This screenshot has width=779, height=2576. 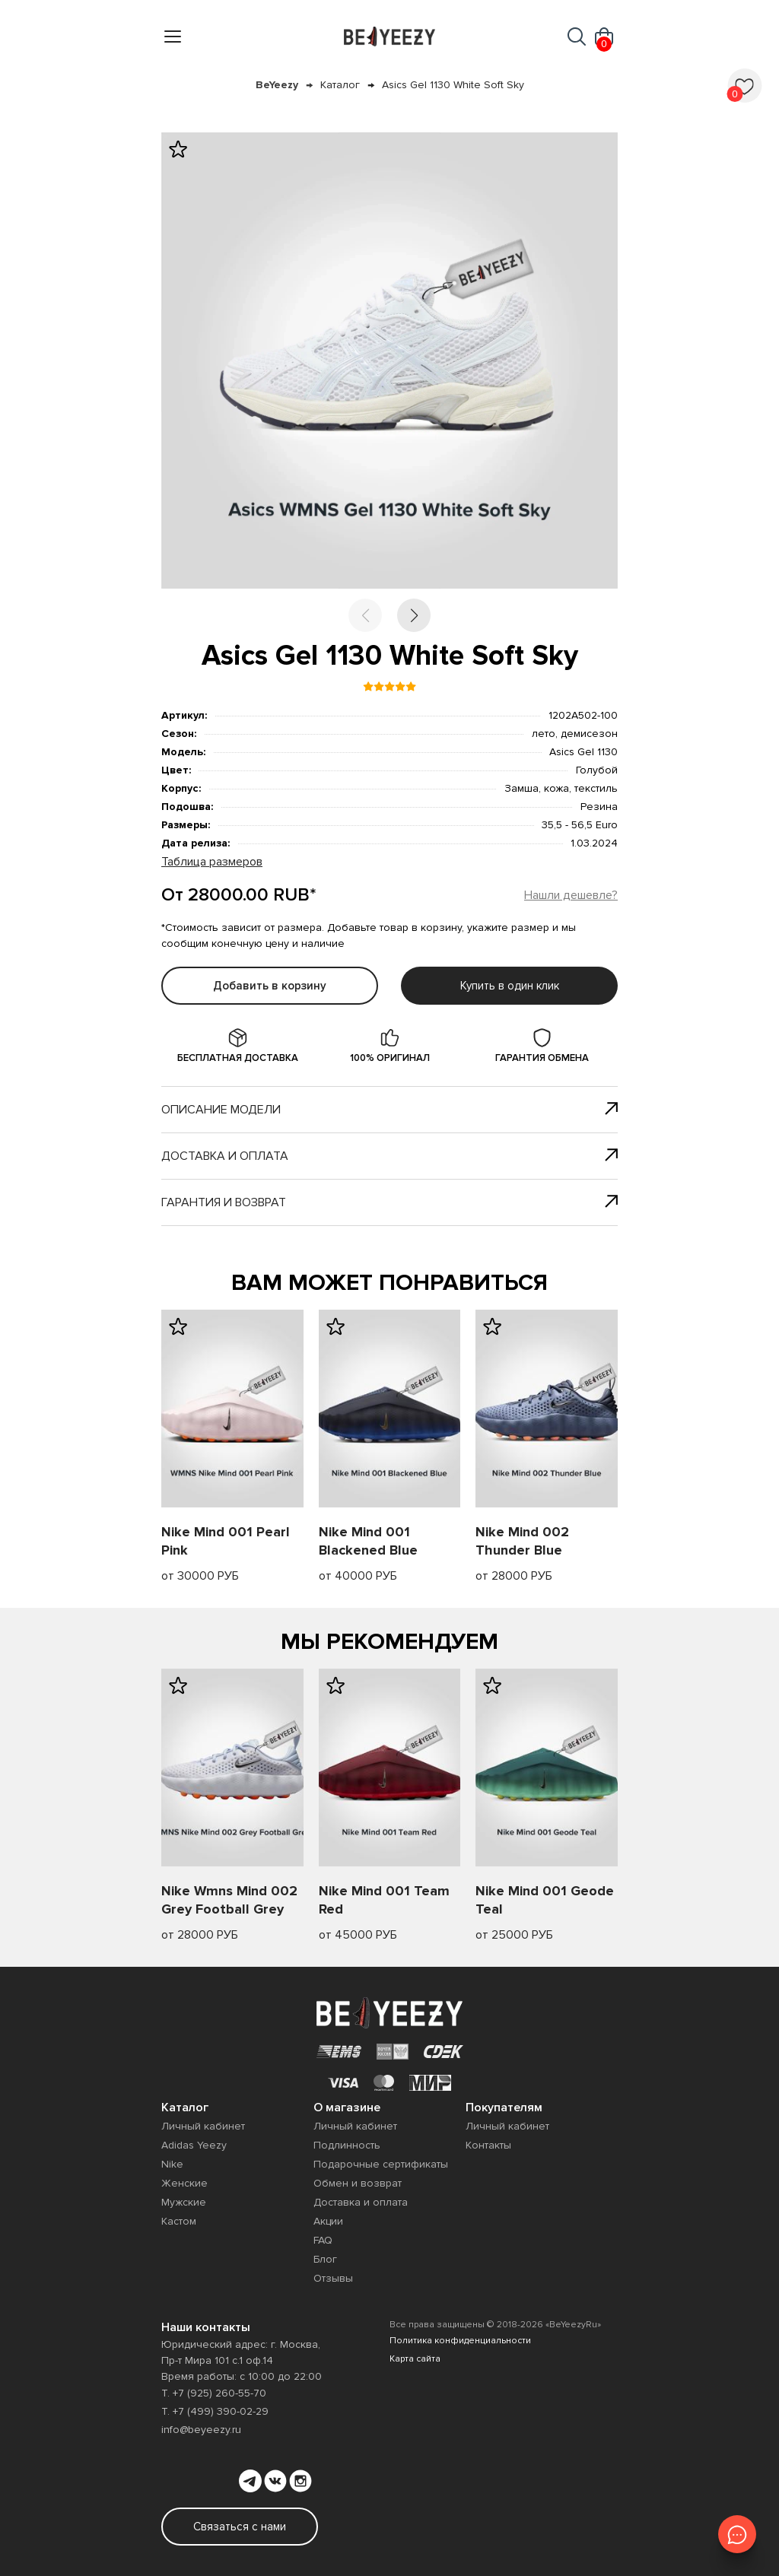 I want to click on Купить в один клик, so click(x=509, y=986).